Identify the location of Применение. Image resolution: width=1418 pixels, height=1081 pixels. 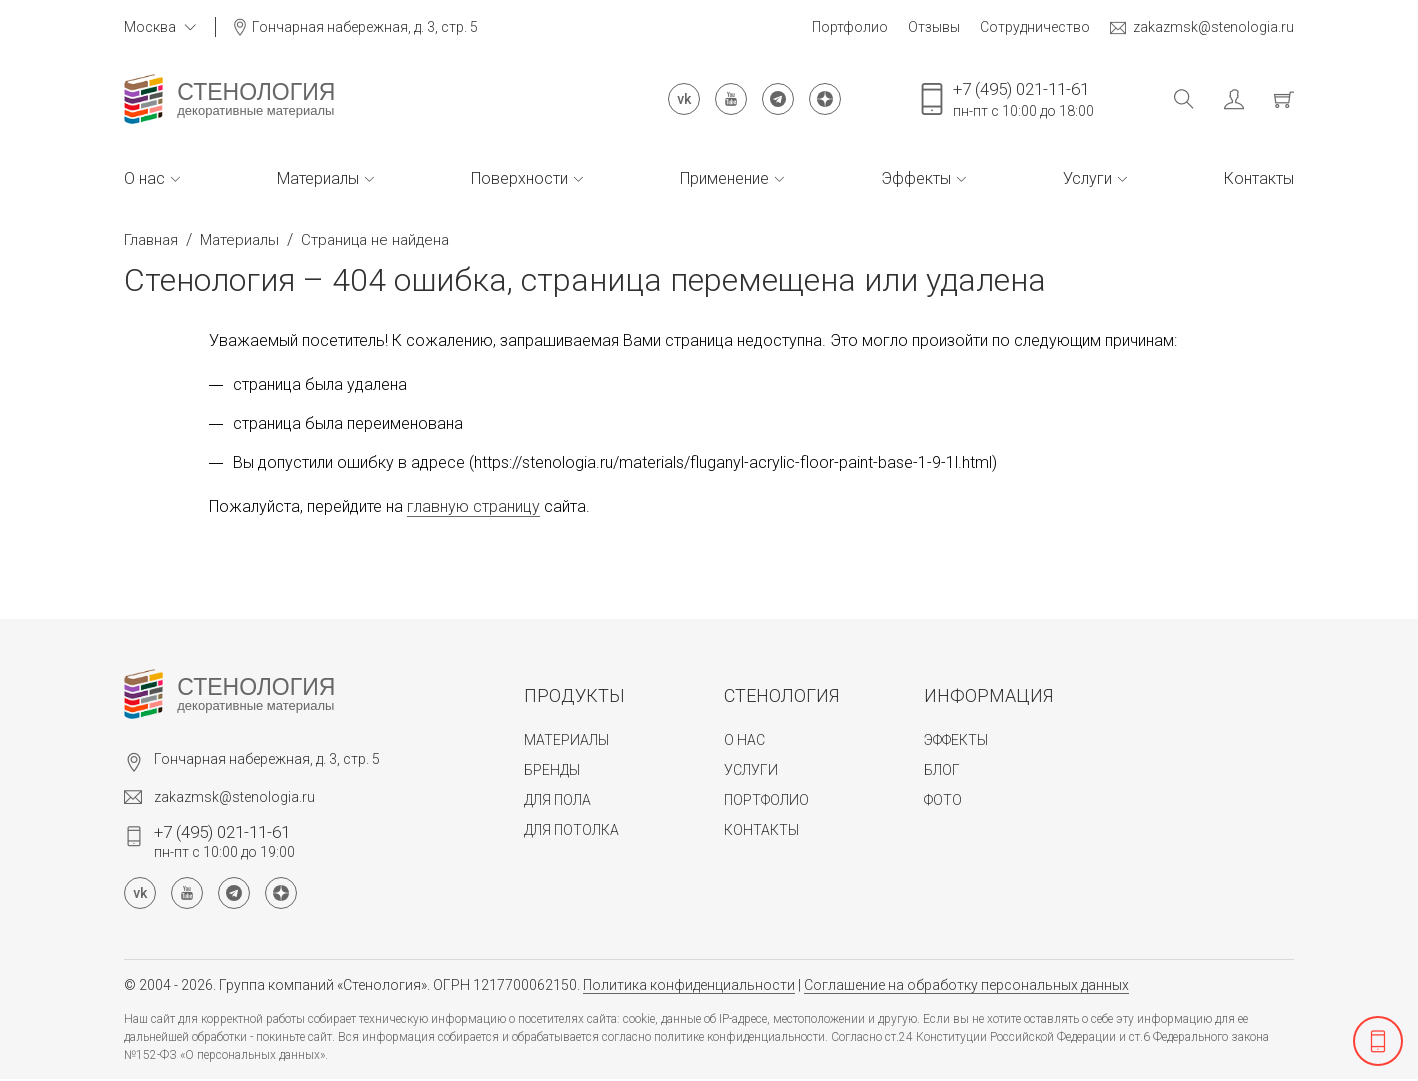
(732, 178).